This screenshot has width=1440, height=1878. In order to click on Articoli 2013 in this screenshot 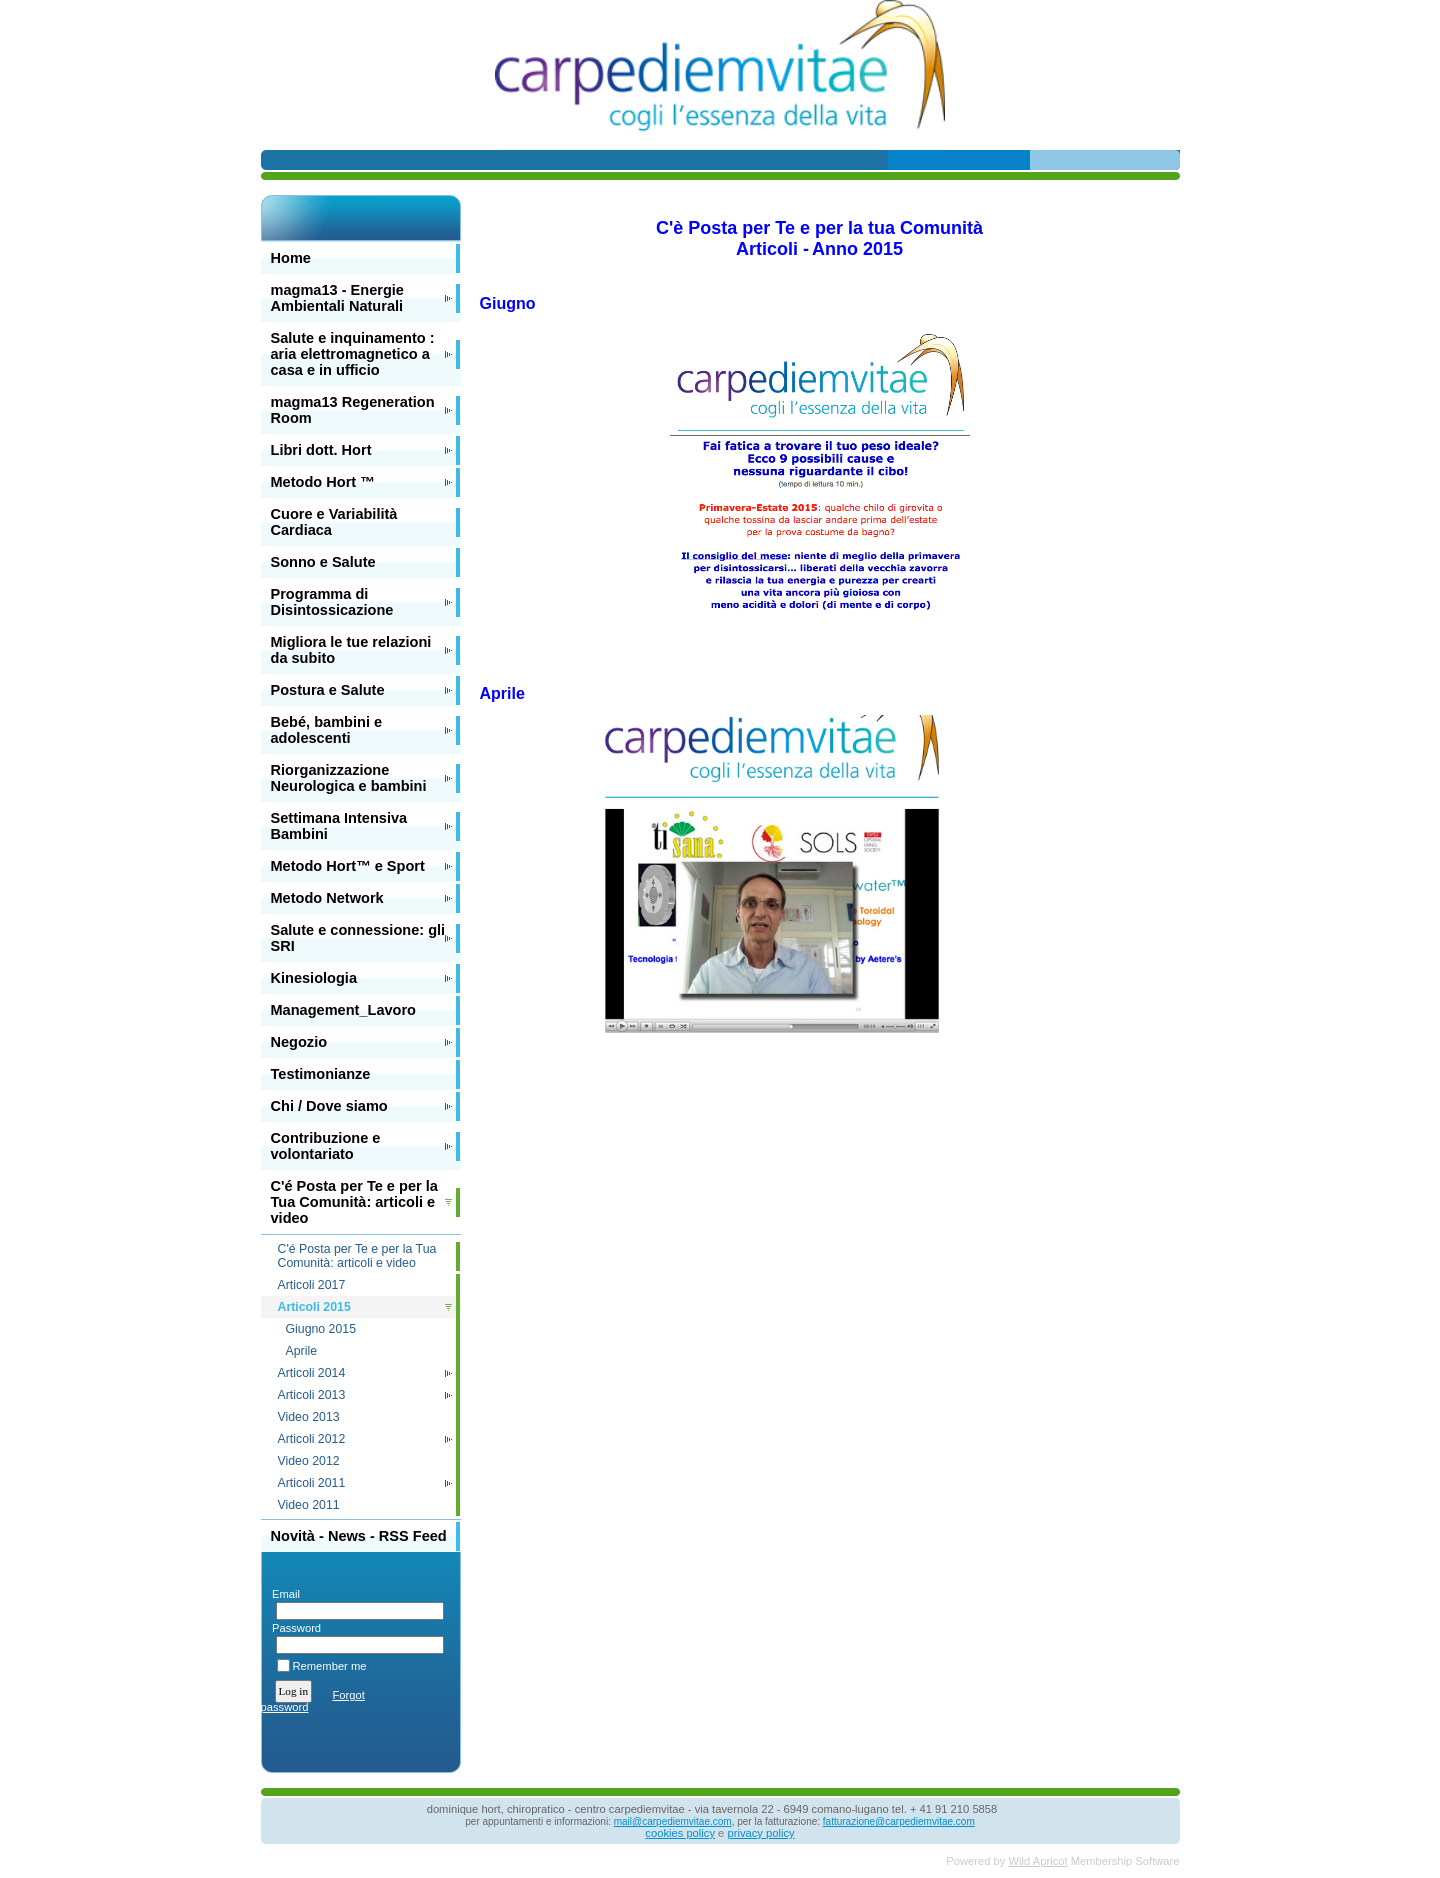, I will do `click(312, 1395)`.